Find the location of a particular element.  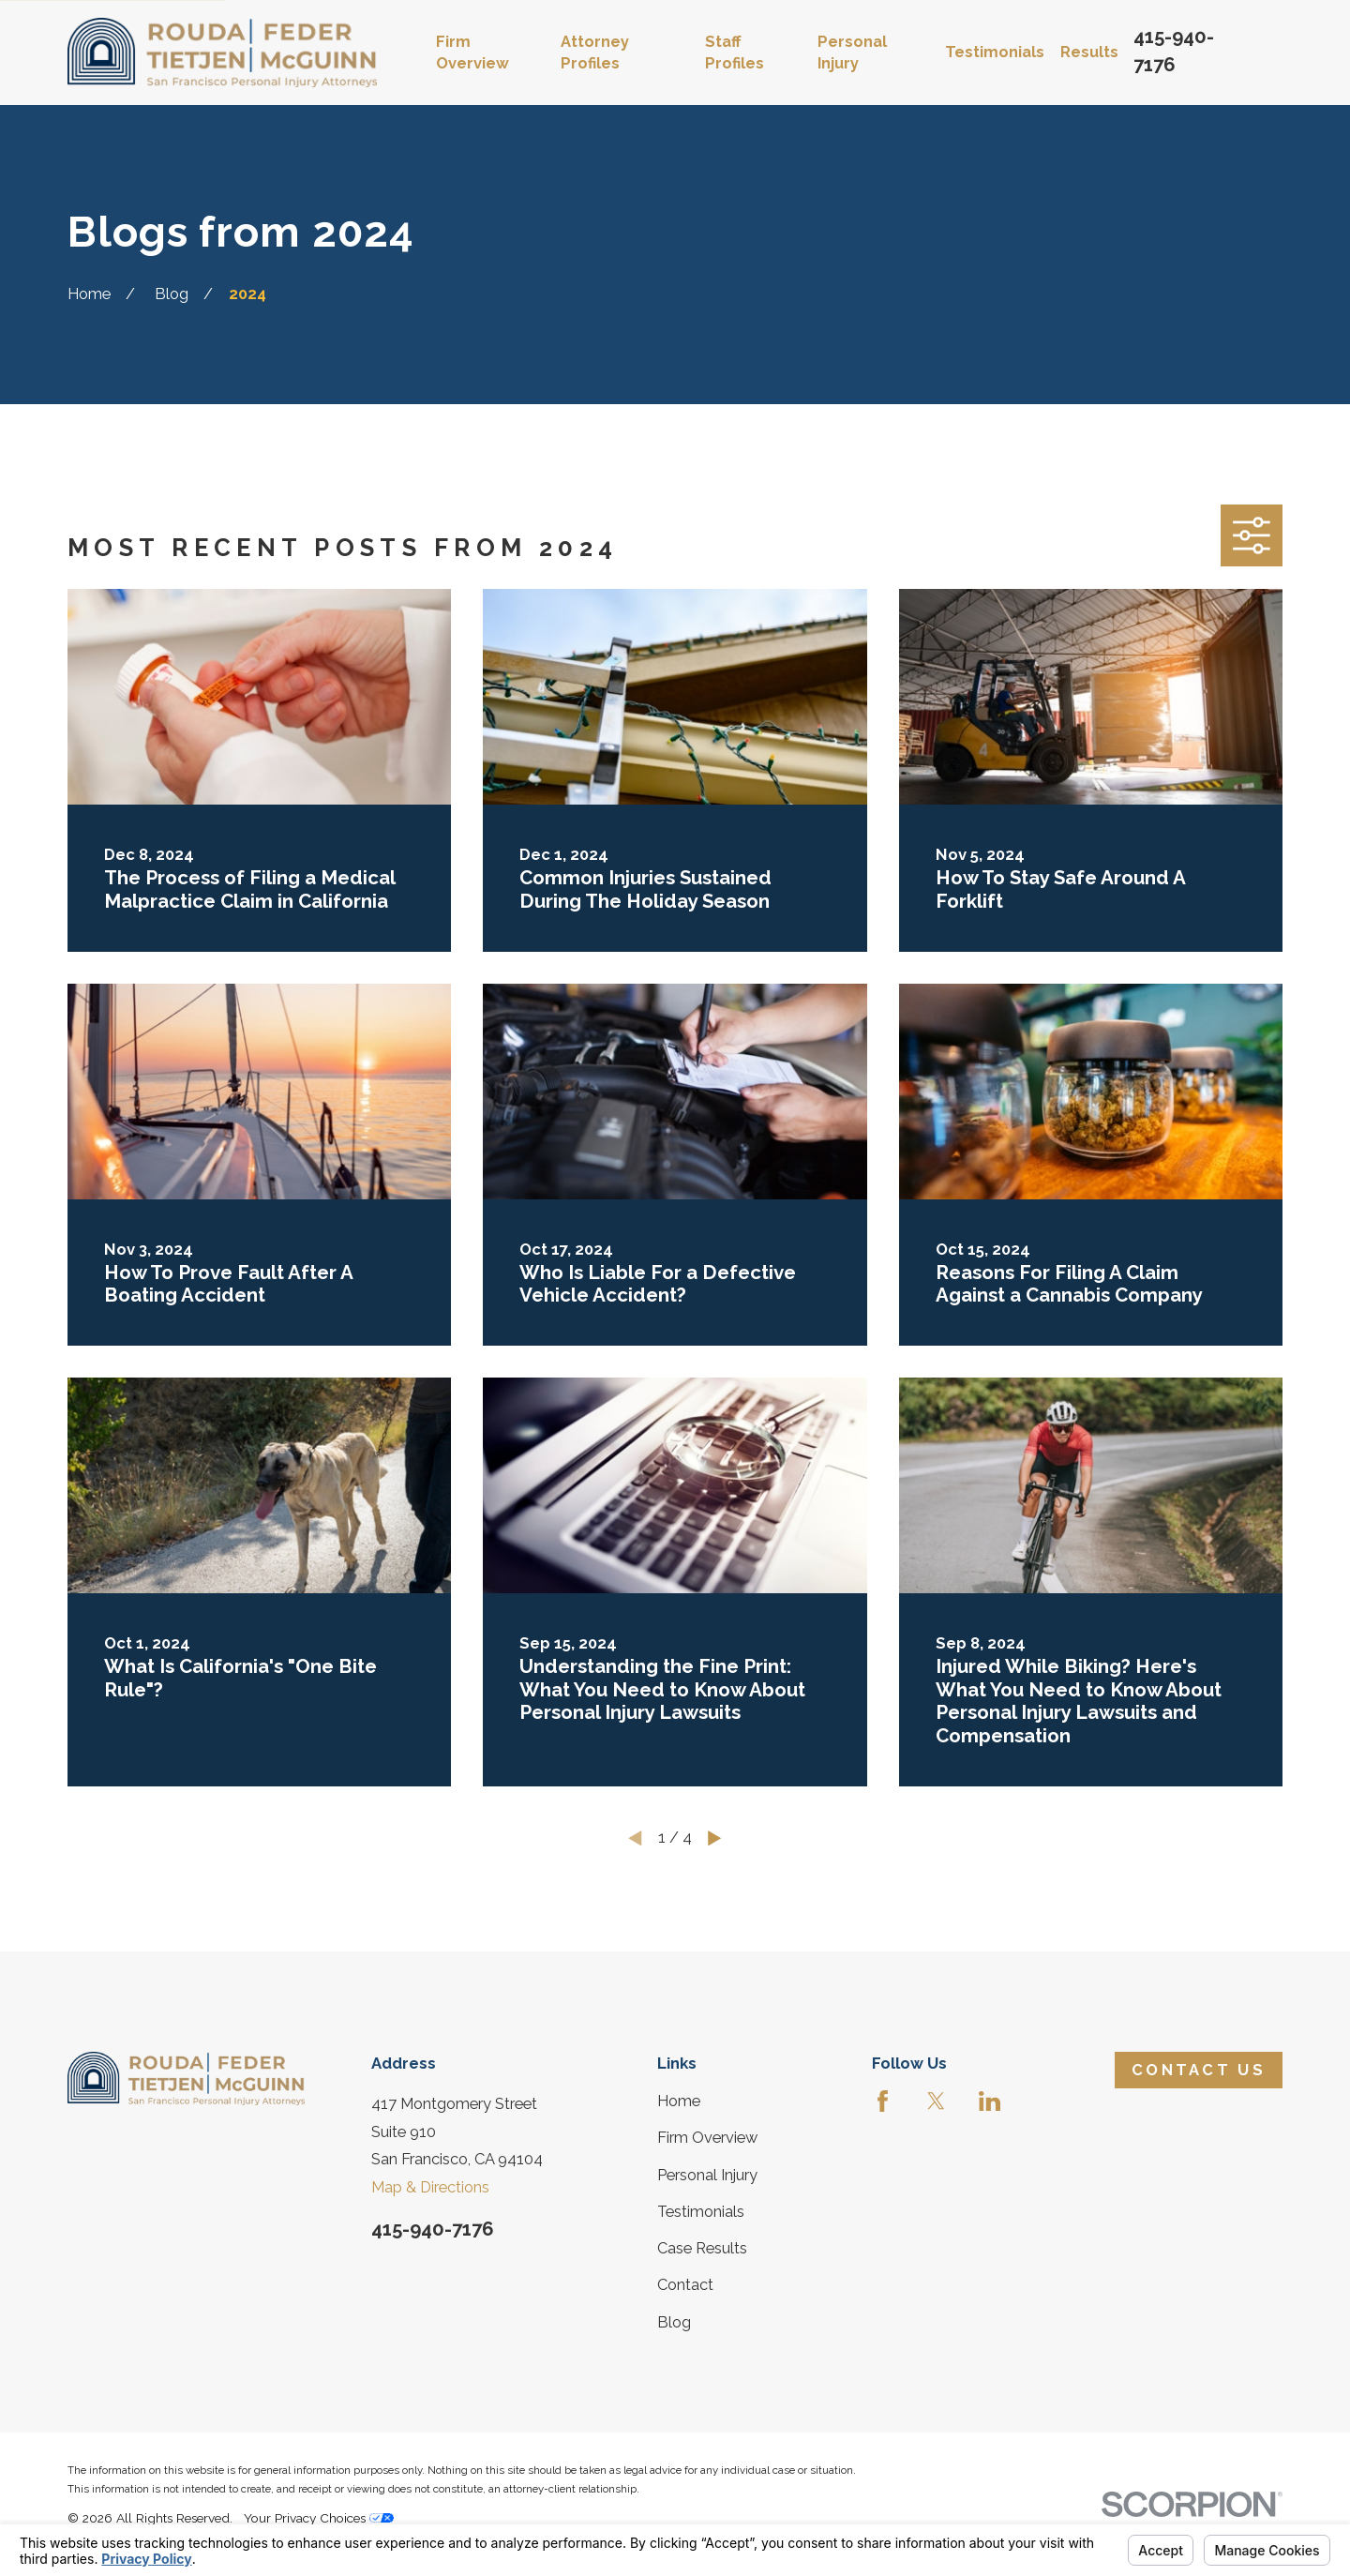

Staff Profiles [menuitem] is located at coordinates (734, 52).